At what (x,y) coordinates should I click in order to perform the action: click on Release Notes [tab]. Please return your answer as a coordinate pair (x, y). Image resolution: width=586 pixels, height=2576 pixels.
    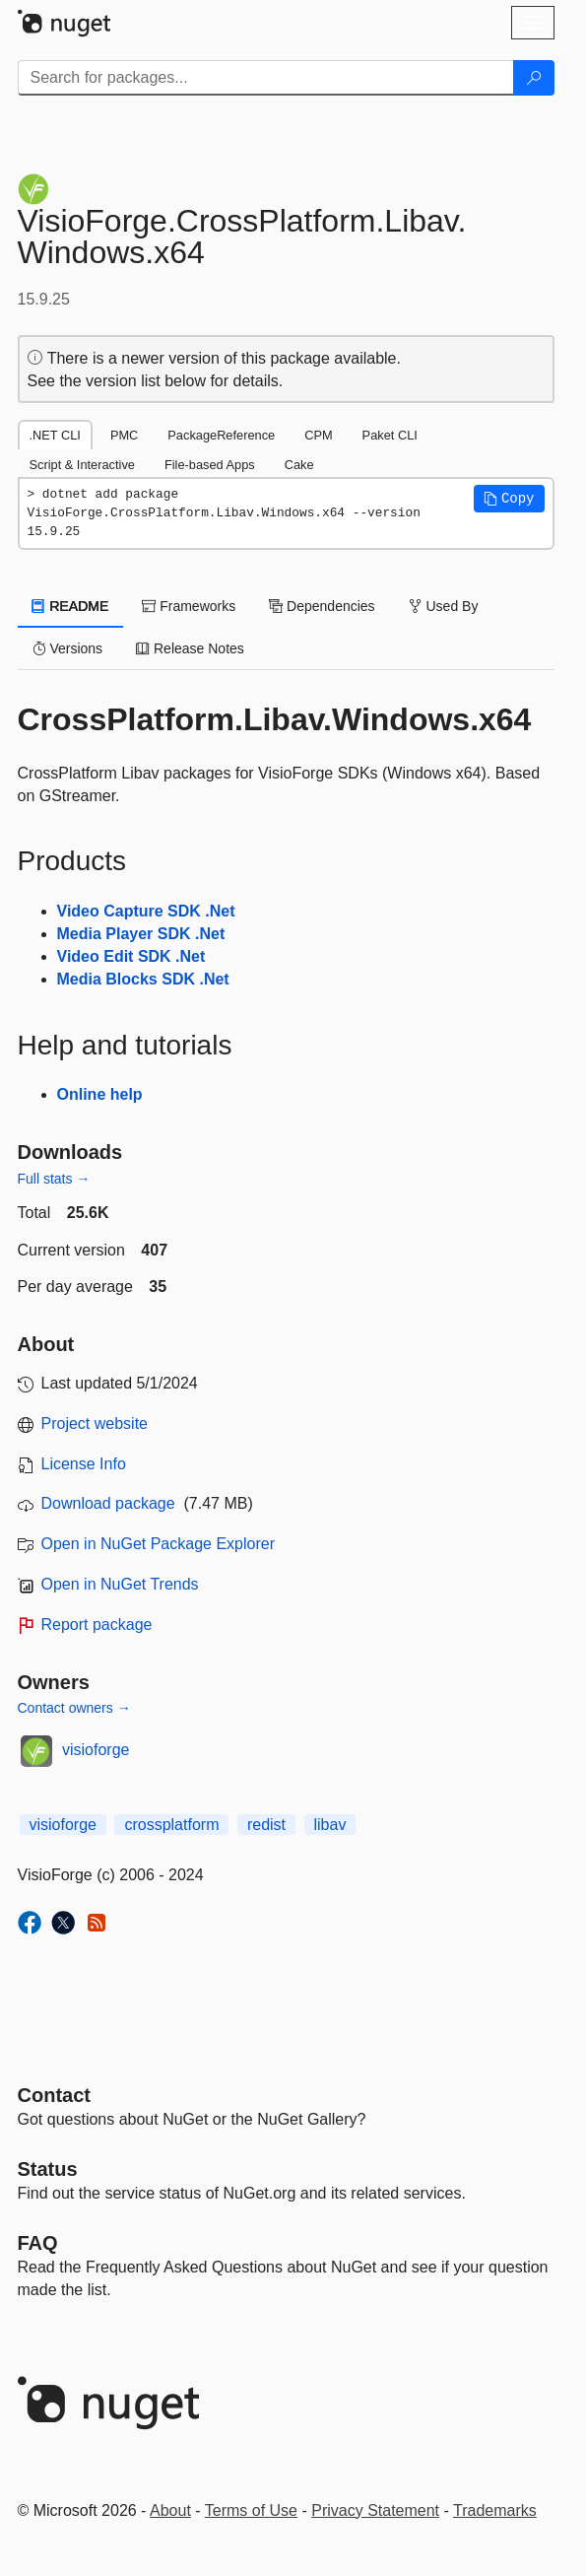
    Looking at the image, I should click on (190, 648).